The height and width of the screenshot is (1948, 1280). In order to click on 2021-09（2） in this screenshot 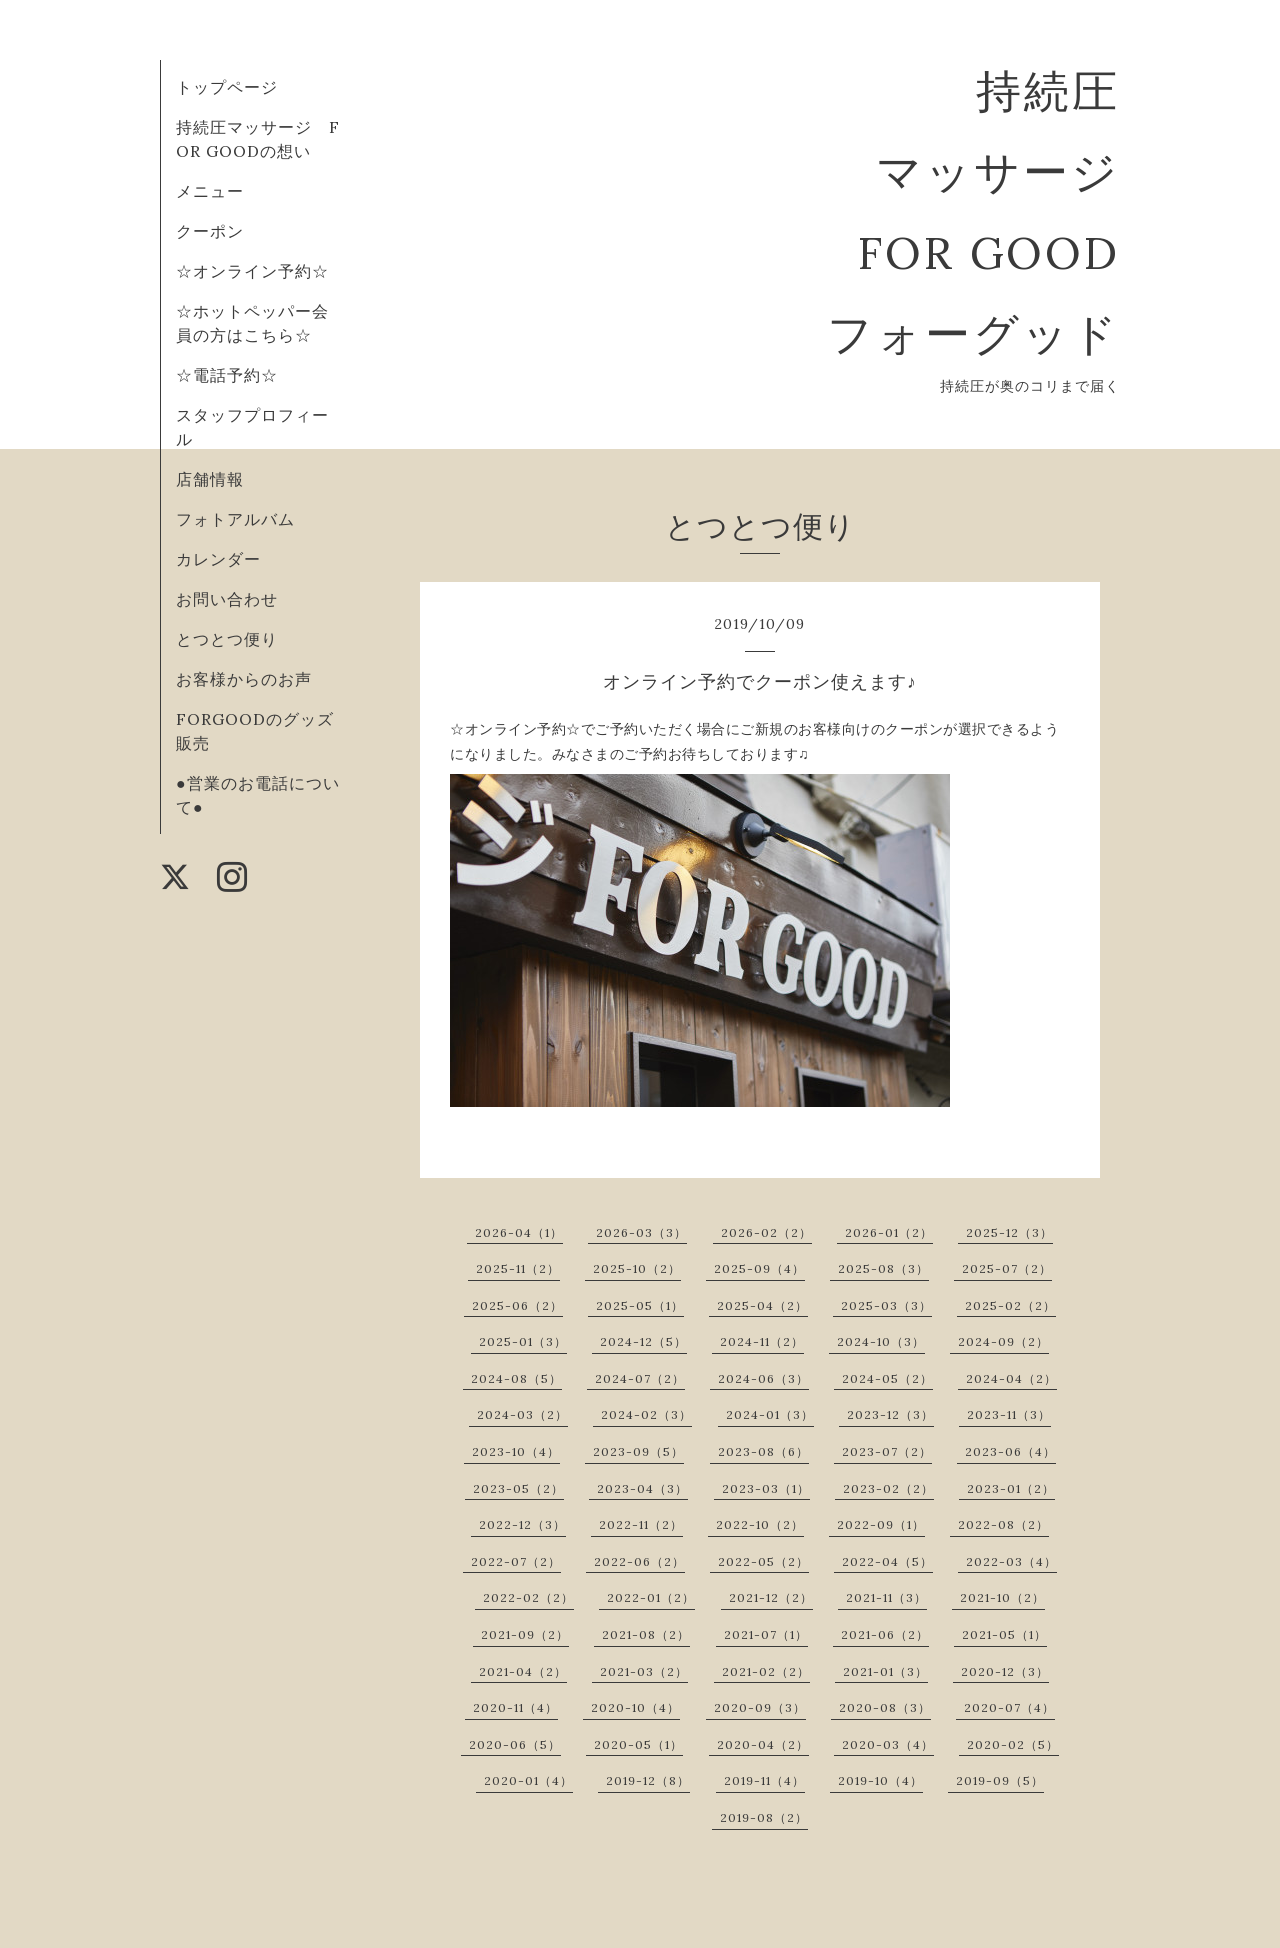, I will do `click(525, 1634)`.